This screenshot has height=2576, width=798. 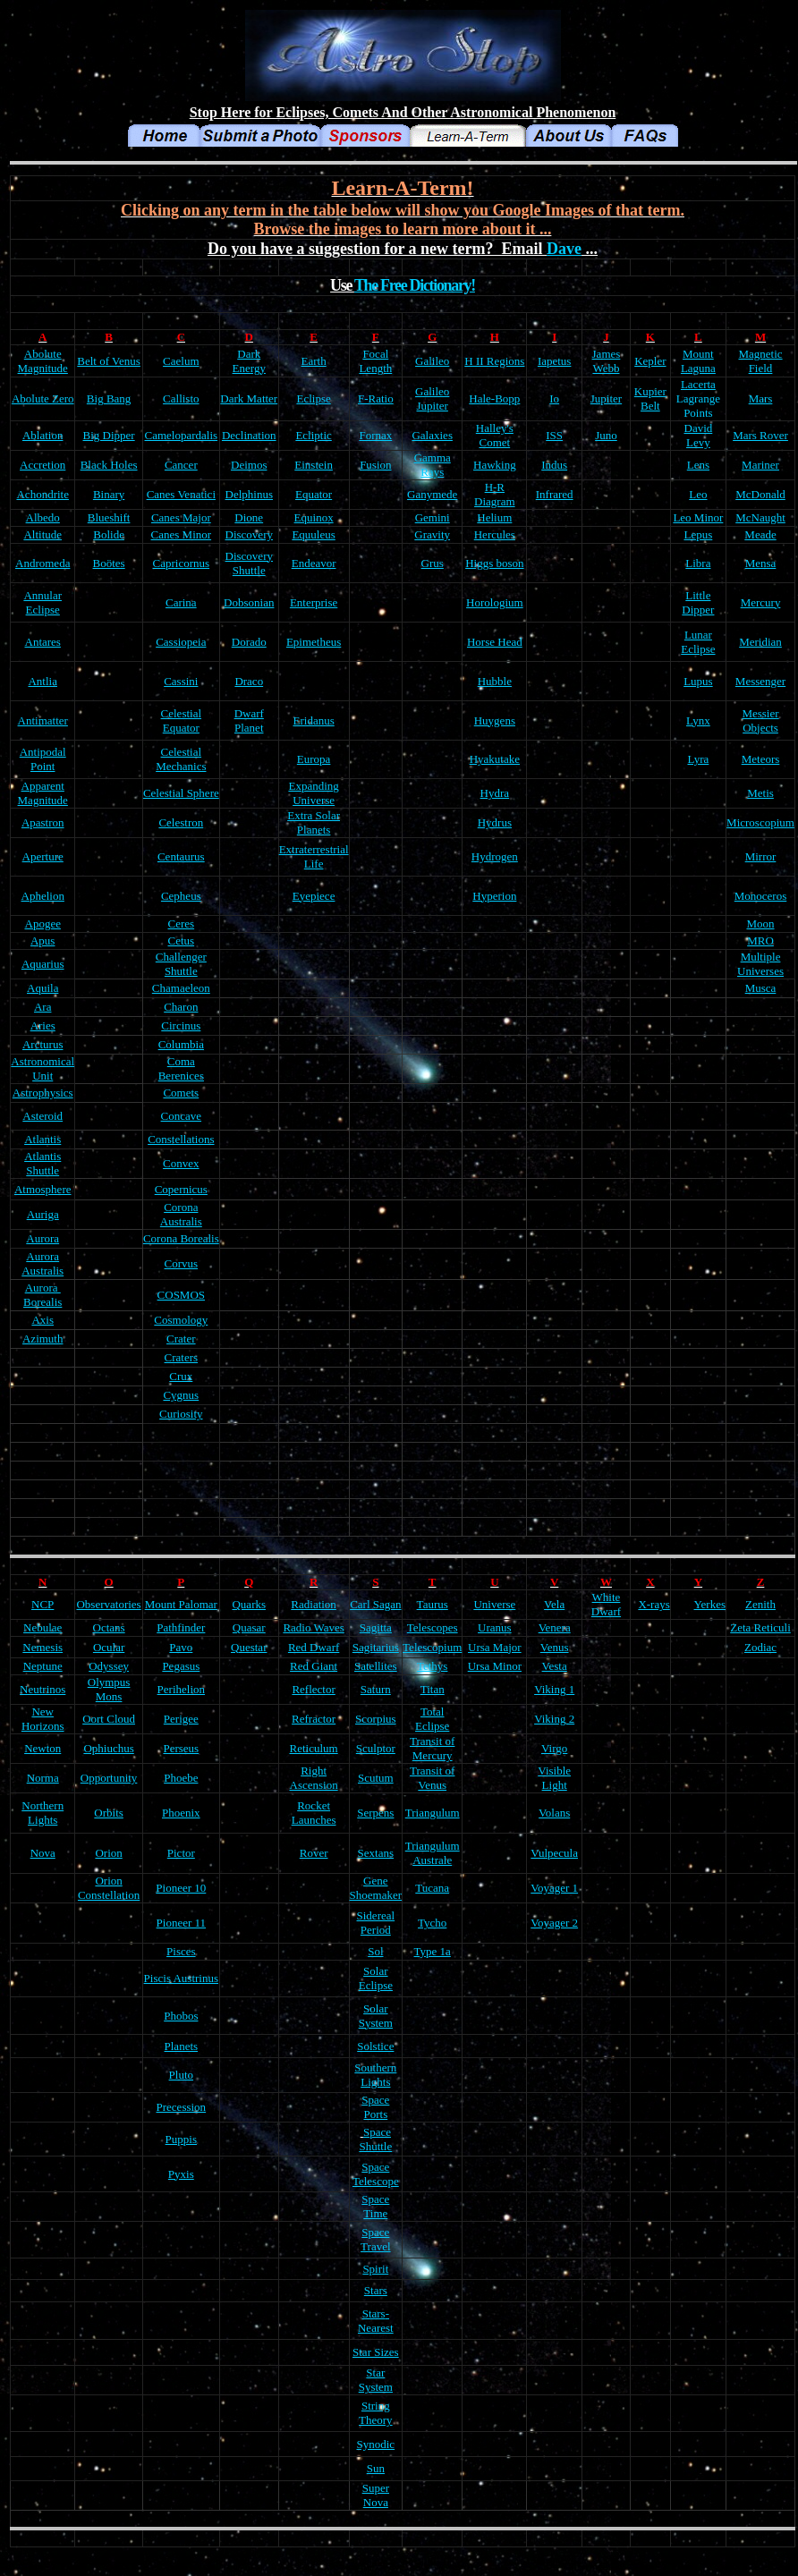 I want to click on Transit of Venus, so click(x=432, y=1778).